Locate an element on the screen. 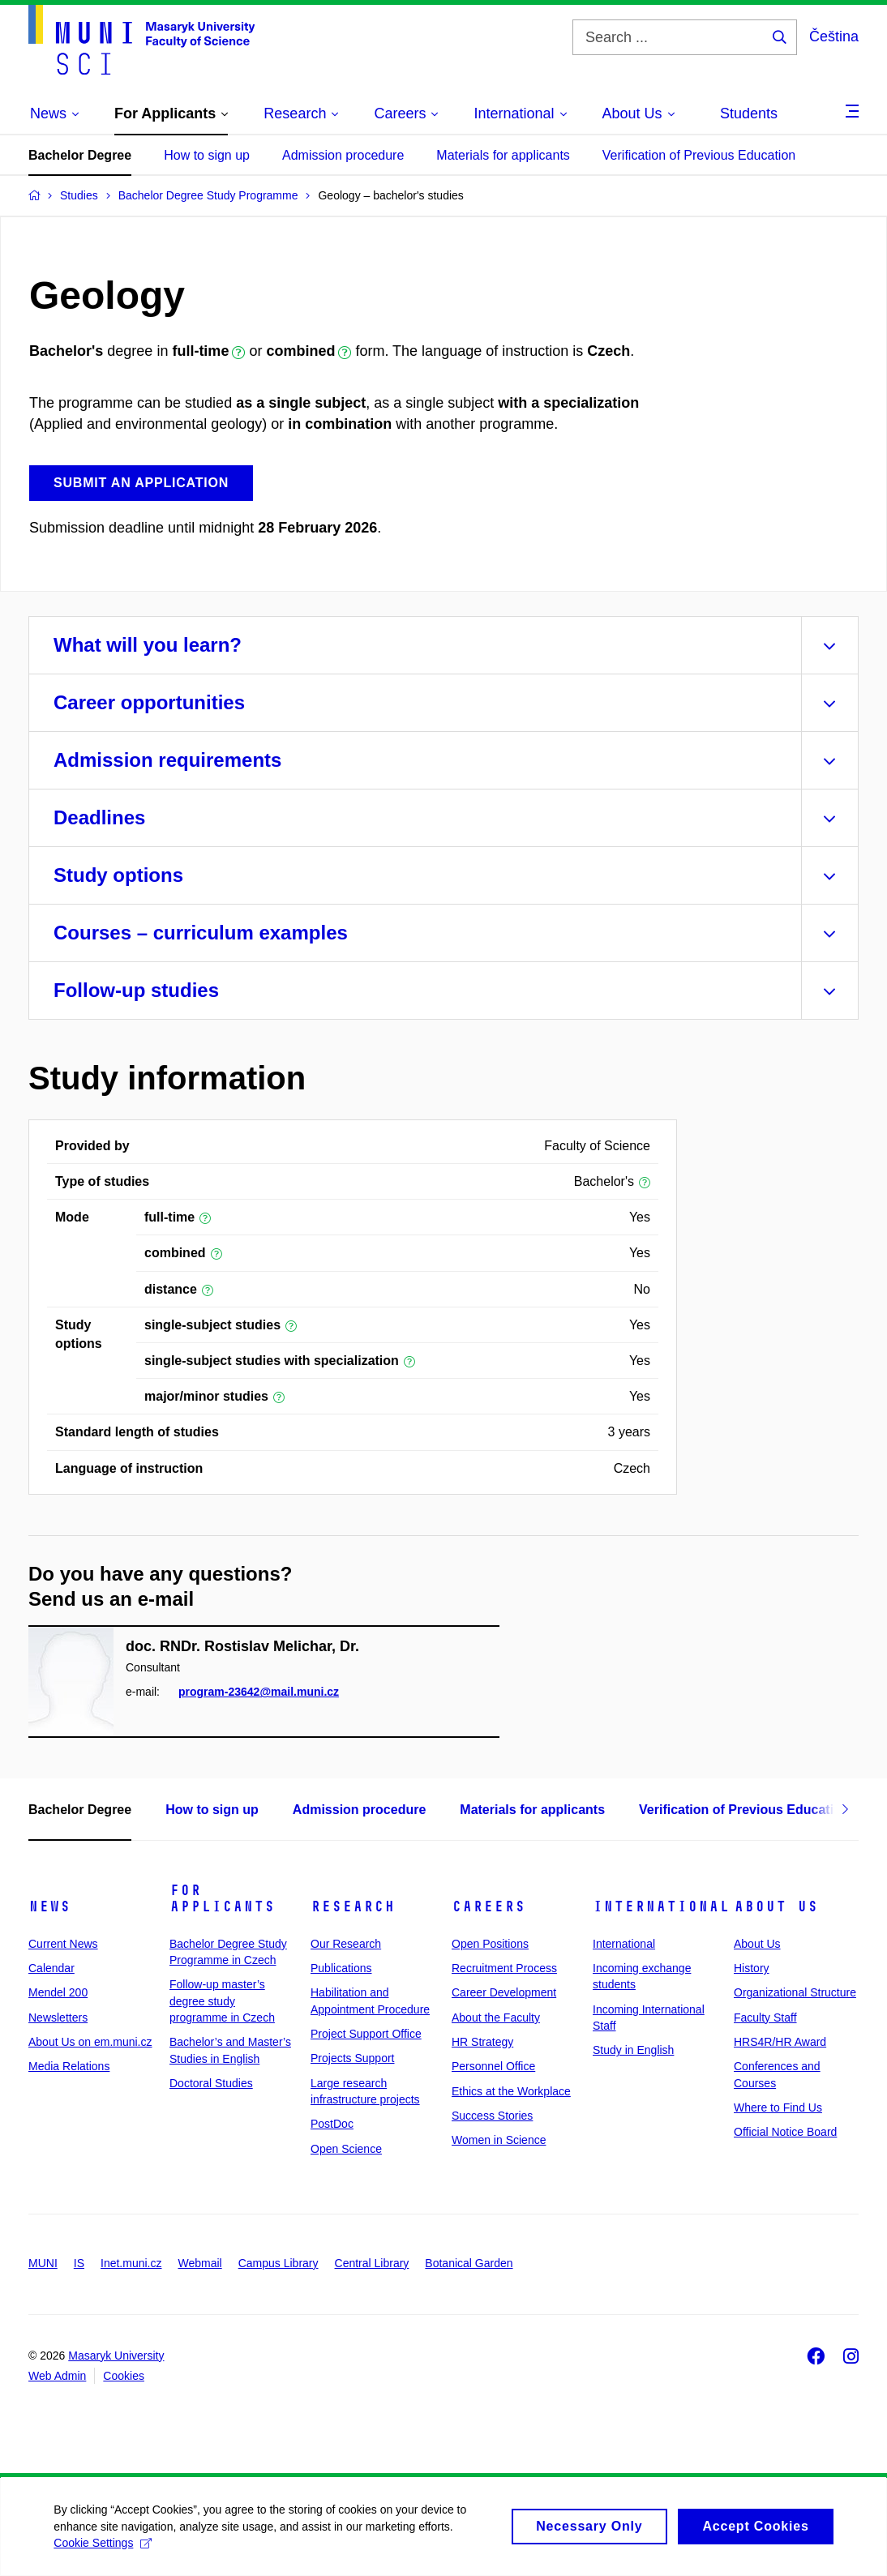 The height and width of the screenshot is (2576, 887). Botanical Garden is located at coordinates (468, 2263).